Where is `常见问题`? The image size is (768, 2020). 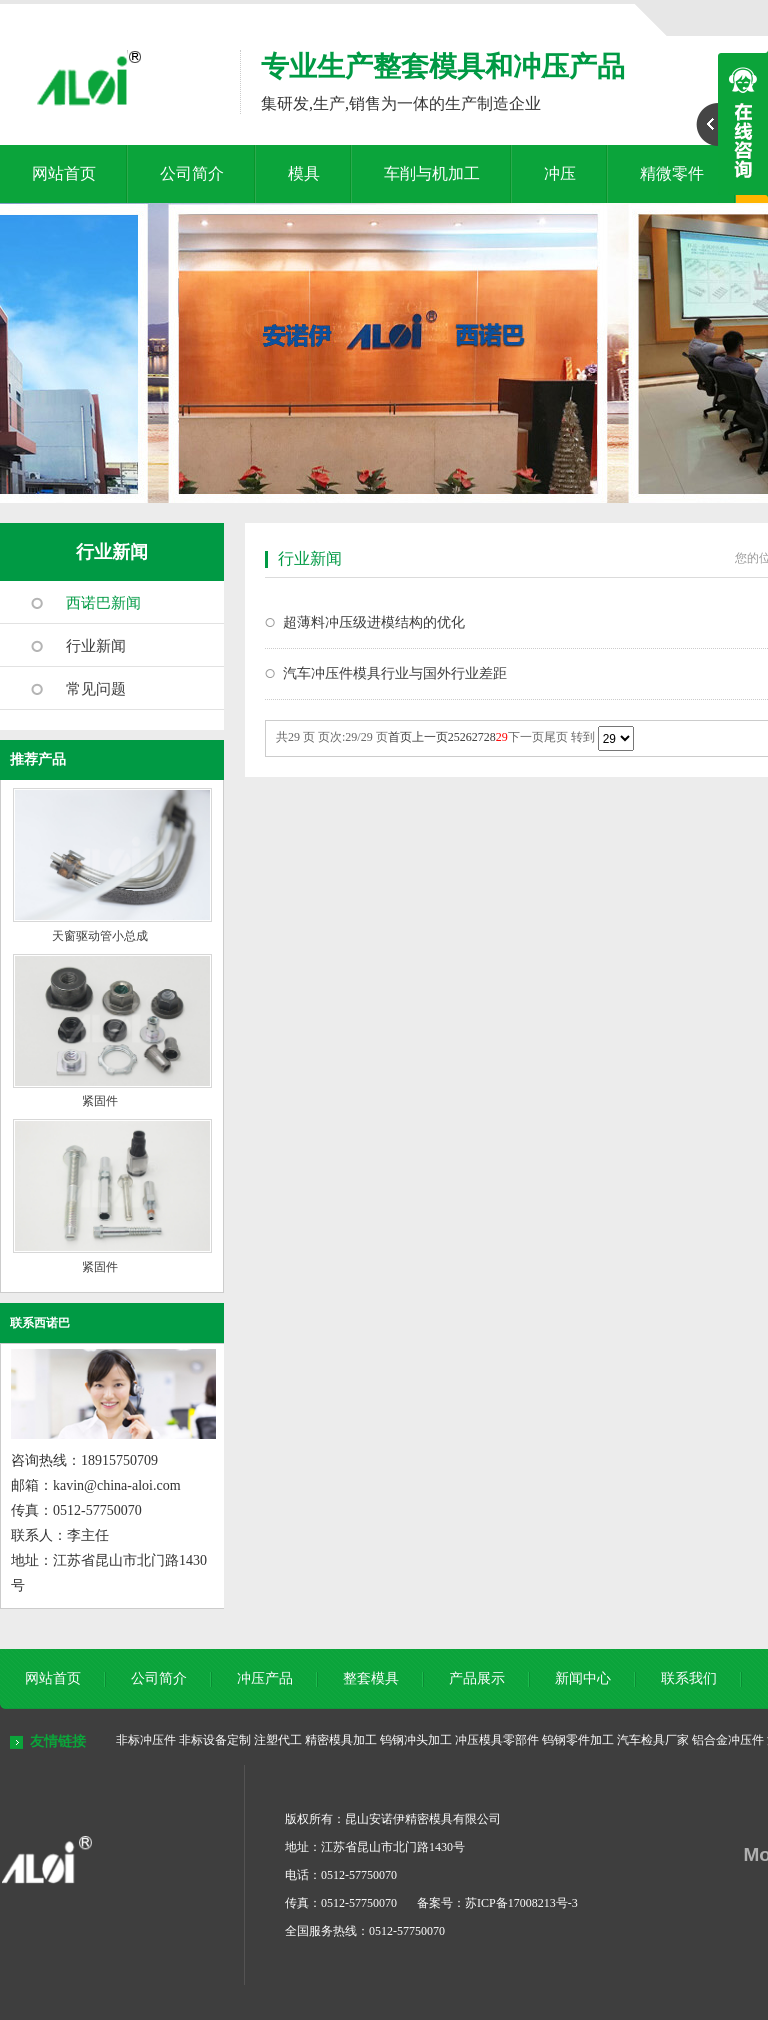 常见问题 is located at coordinates (96, 689).